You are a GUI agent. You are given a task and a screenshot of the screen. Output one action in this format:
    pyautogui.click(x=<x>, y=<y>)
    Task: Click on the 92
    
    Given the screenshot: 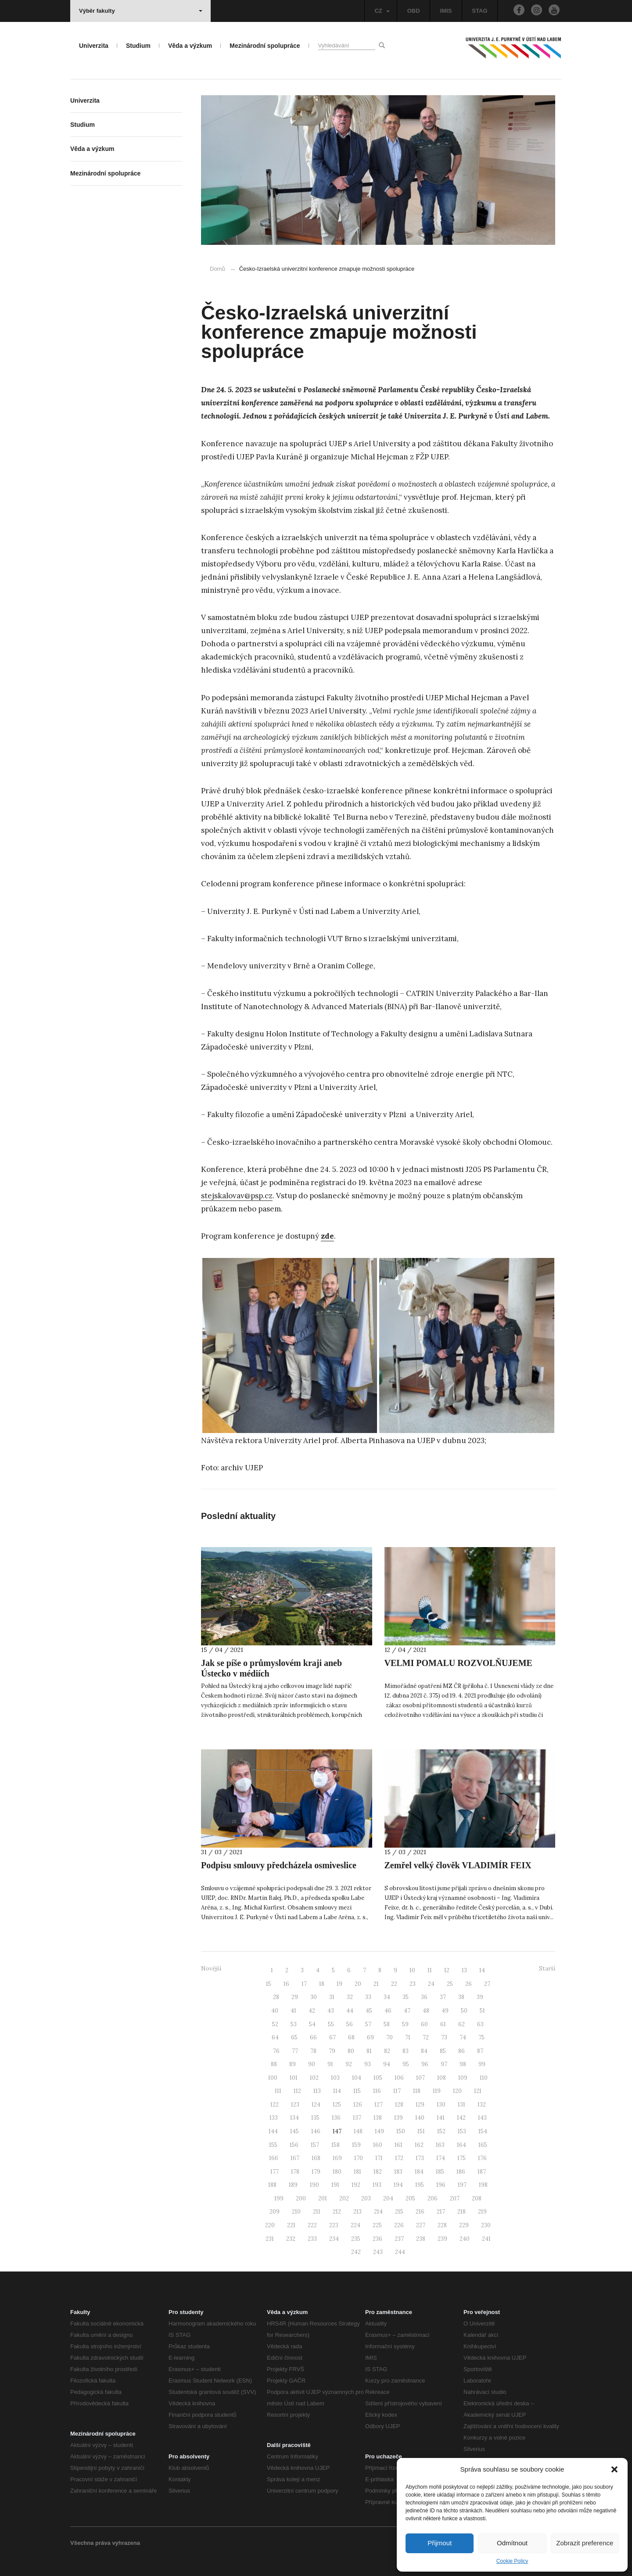 What is the action you would take?
    pyautogui.click(x=348, y=2064)
    